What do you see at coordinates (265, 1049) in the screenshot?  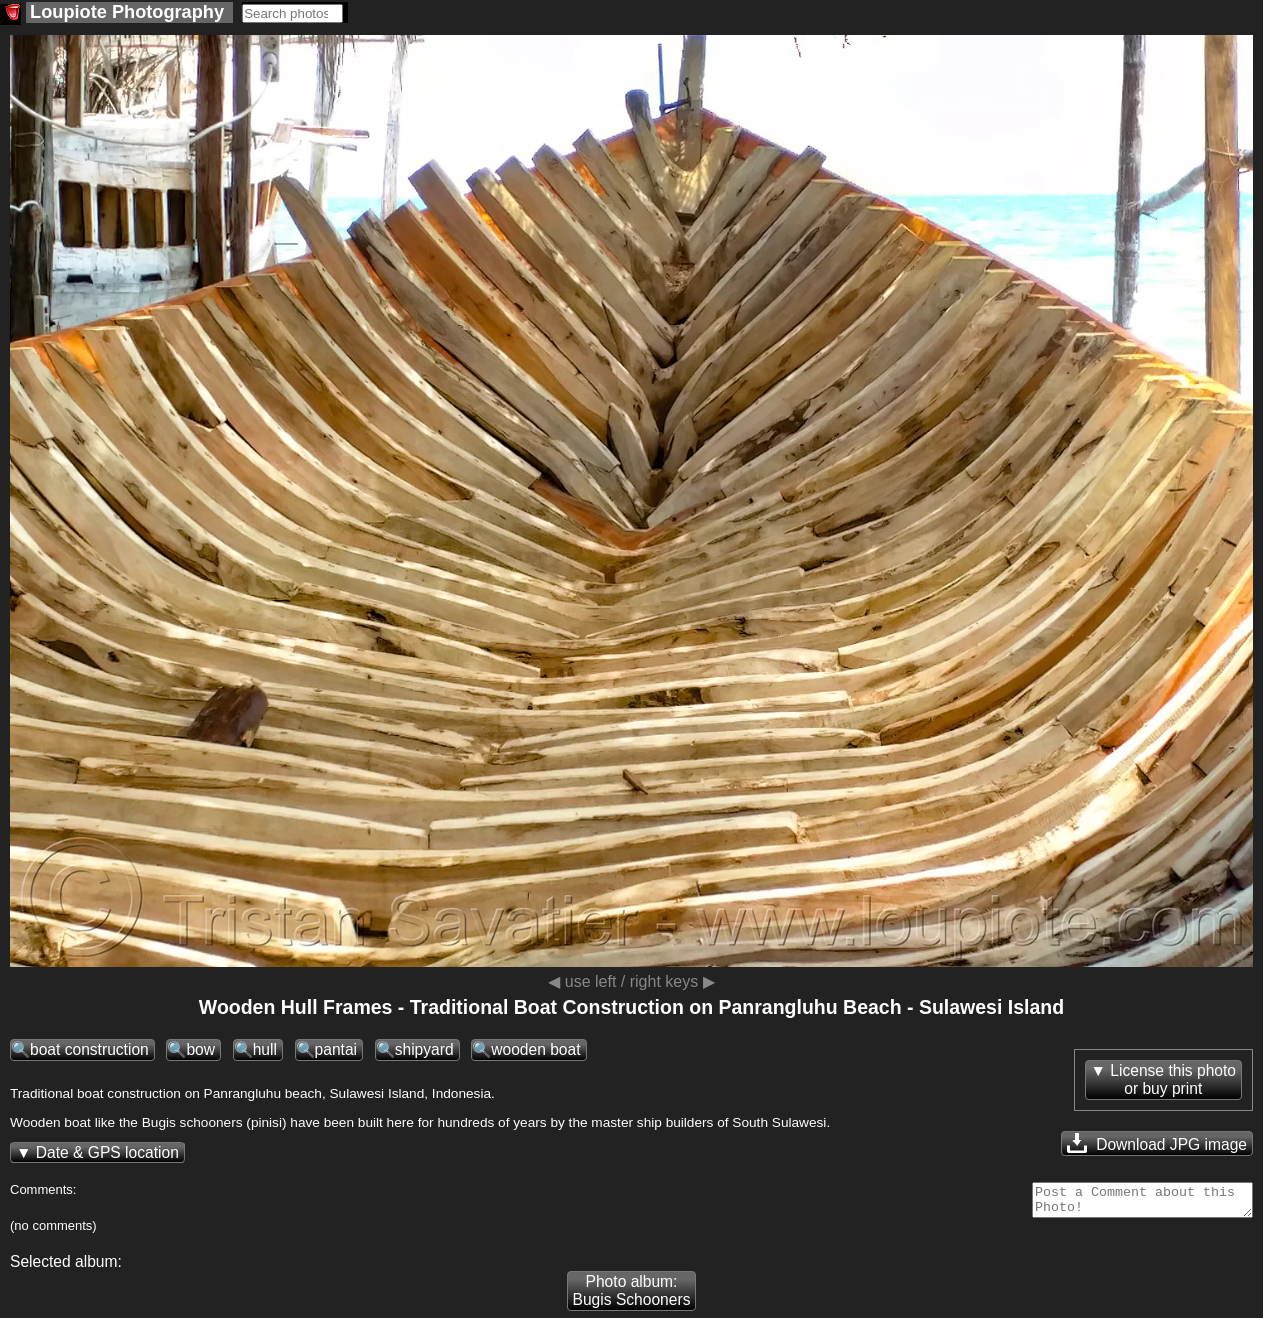 I see `hull` at bounding box center [265, 1049].